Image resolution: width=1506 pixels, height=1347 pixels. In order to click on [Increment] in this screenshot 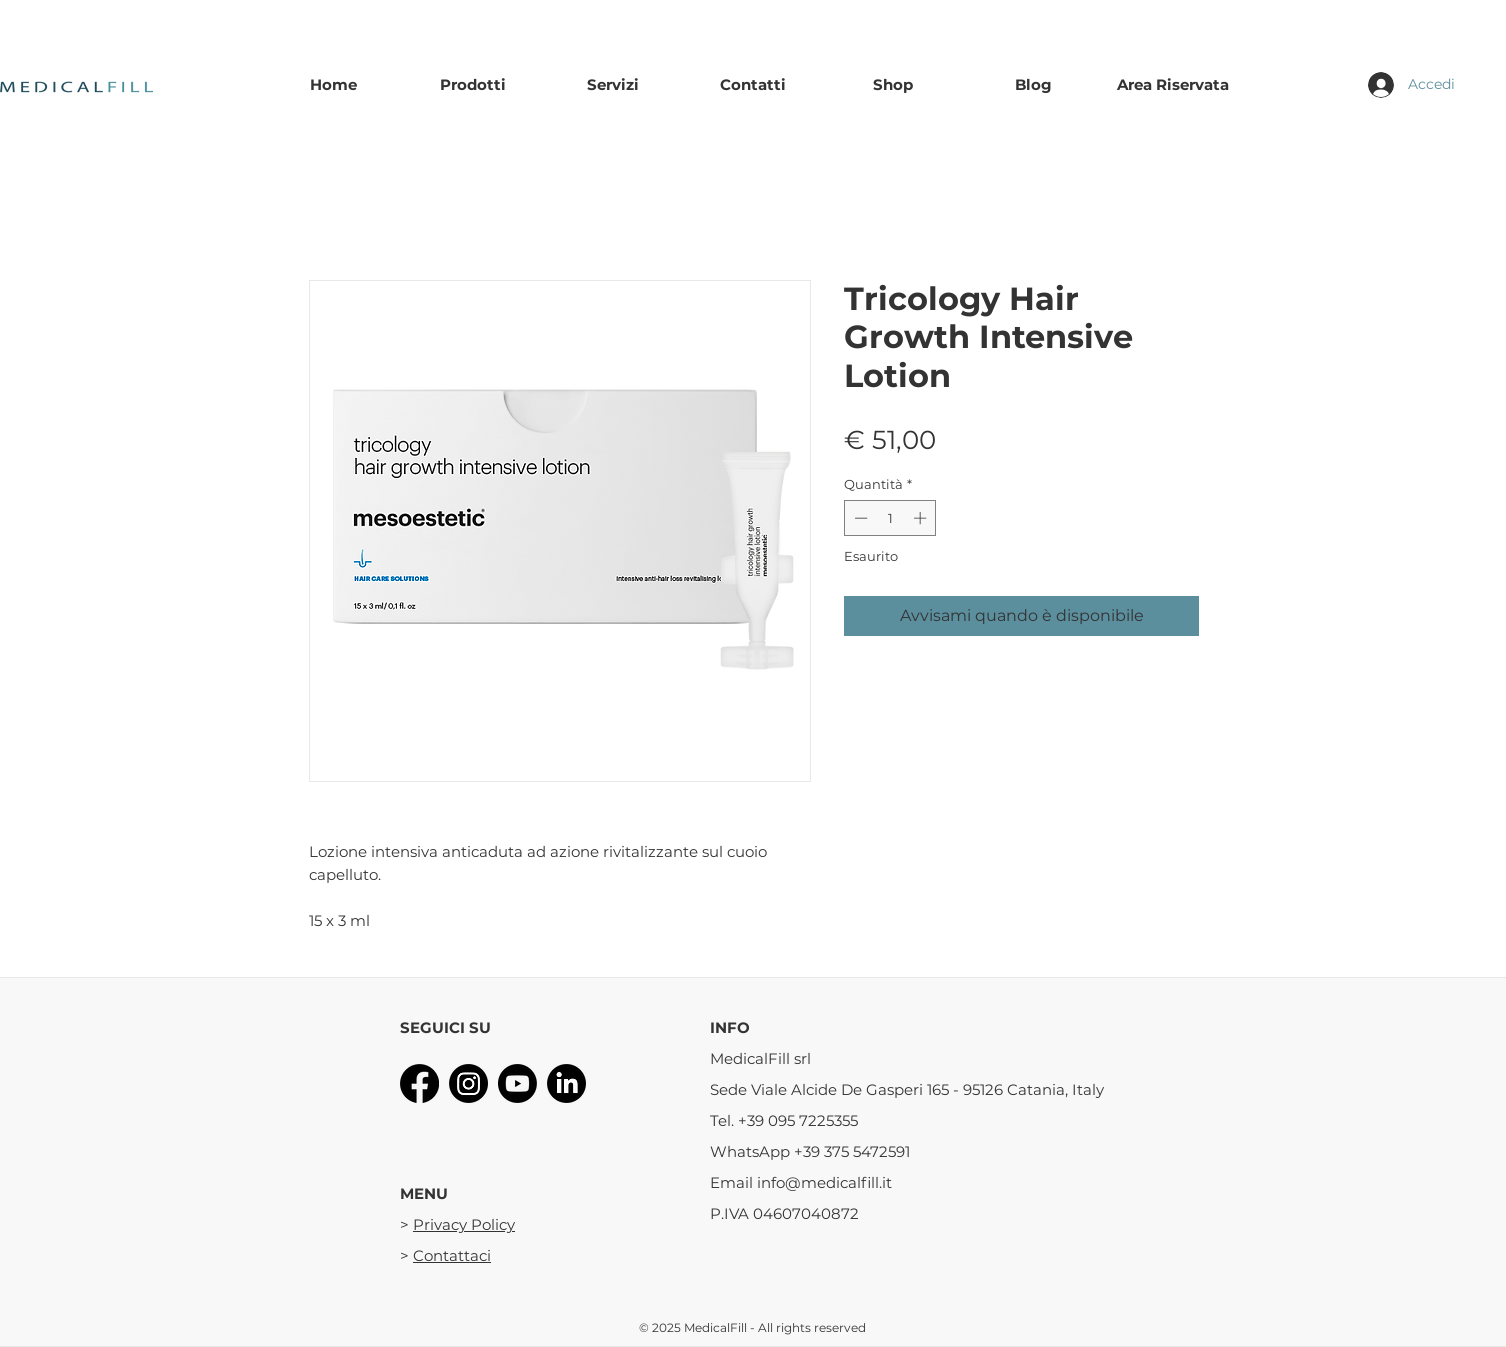, I will do `click(922, 518)`.